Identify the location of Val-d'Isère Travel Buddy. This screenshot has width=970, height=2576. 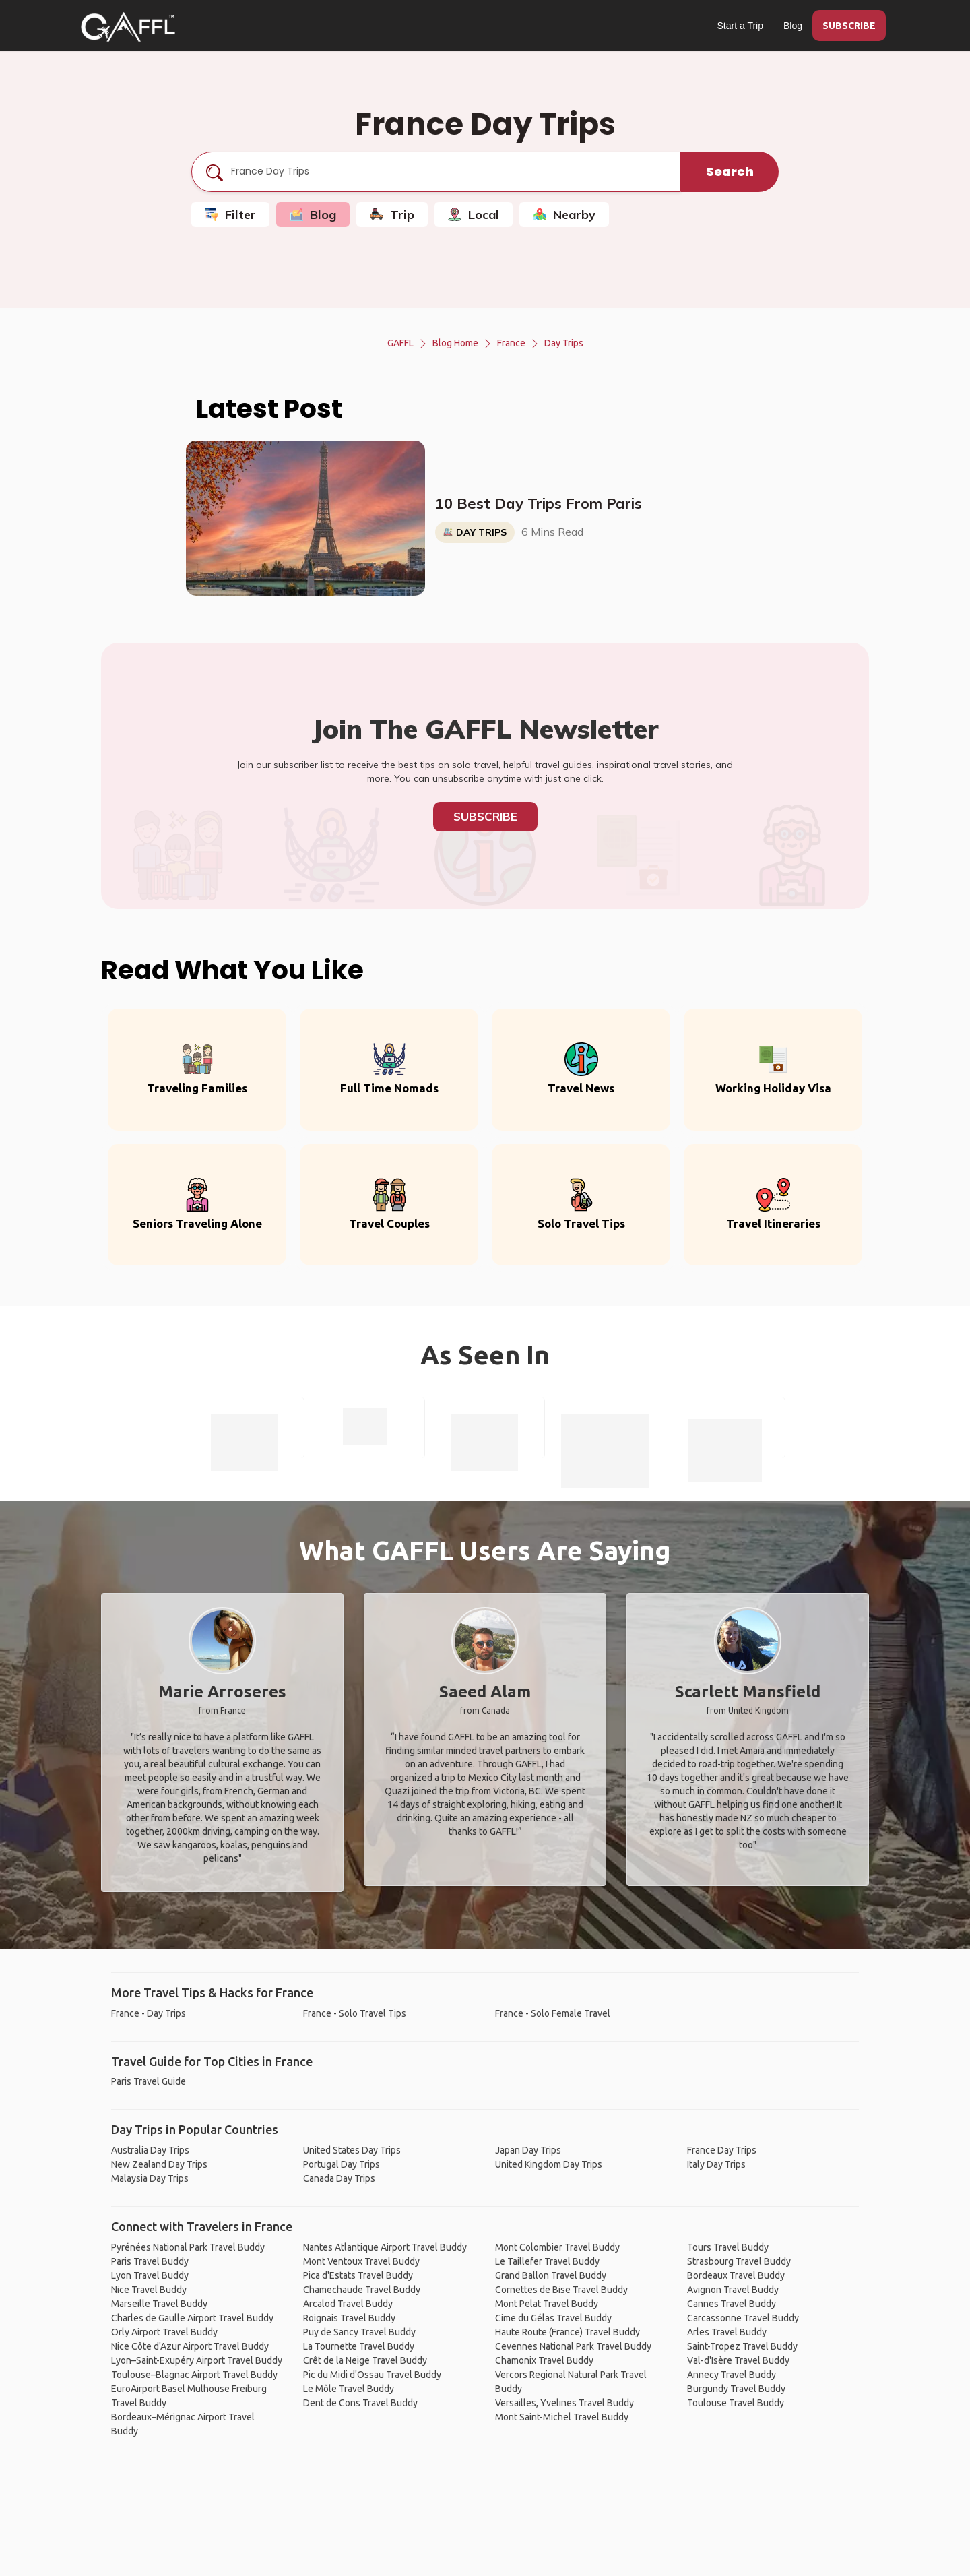
(738, 2360).